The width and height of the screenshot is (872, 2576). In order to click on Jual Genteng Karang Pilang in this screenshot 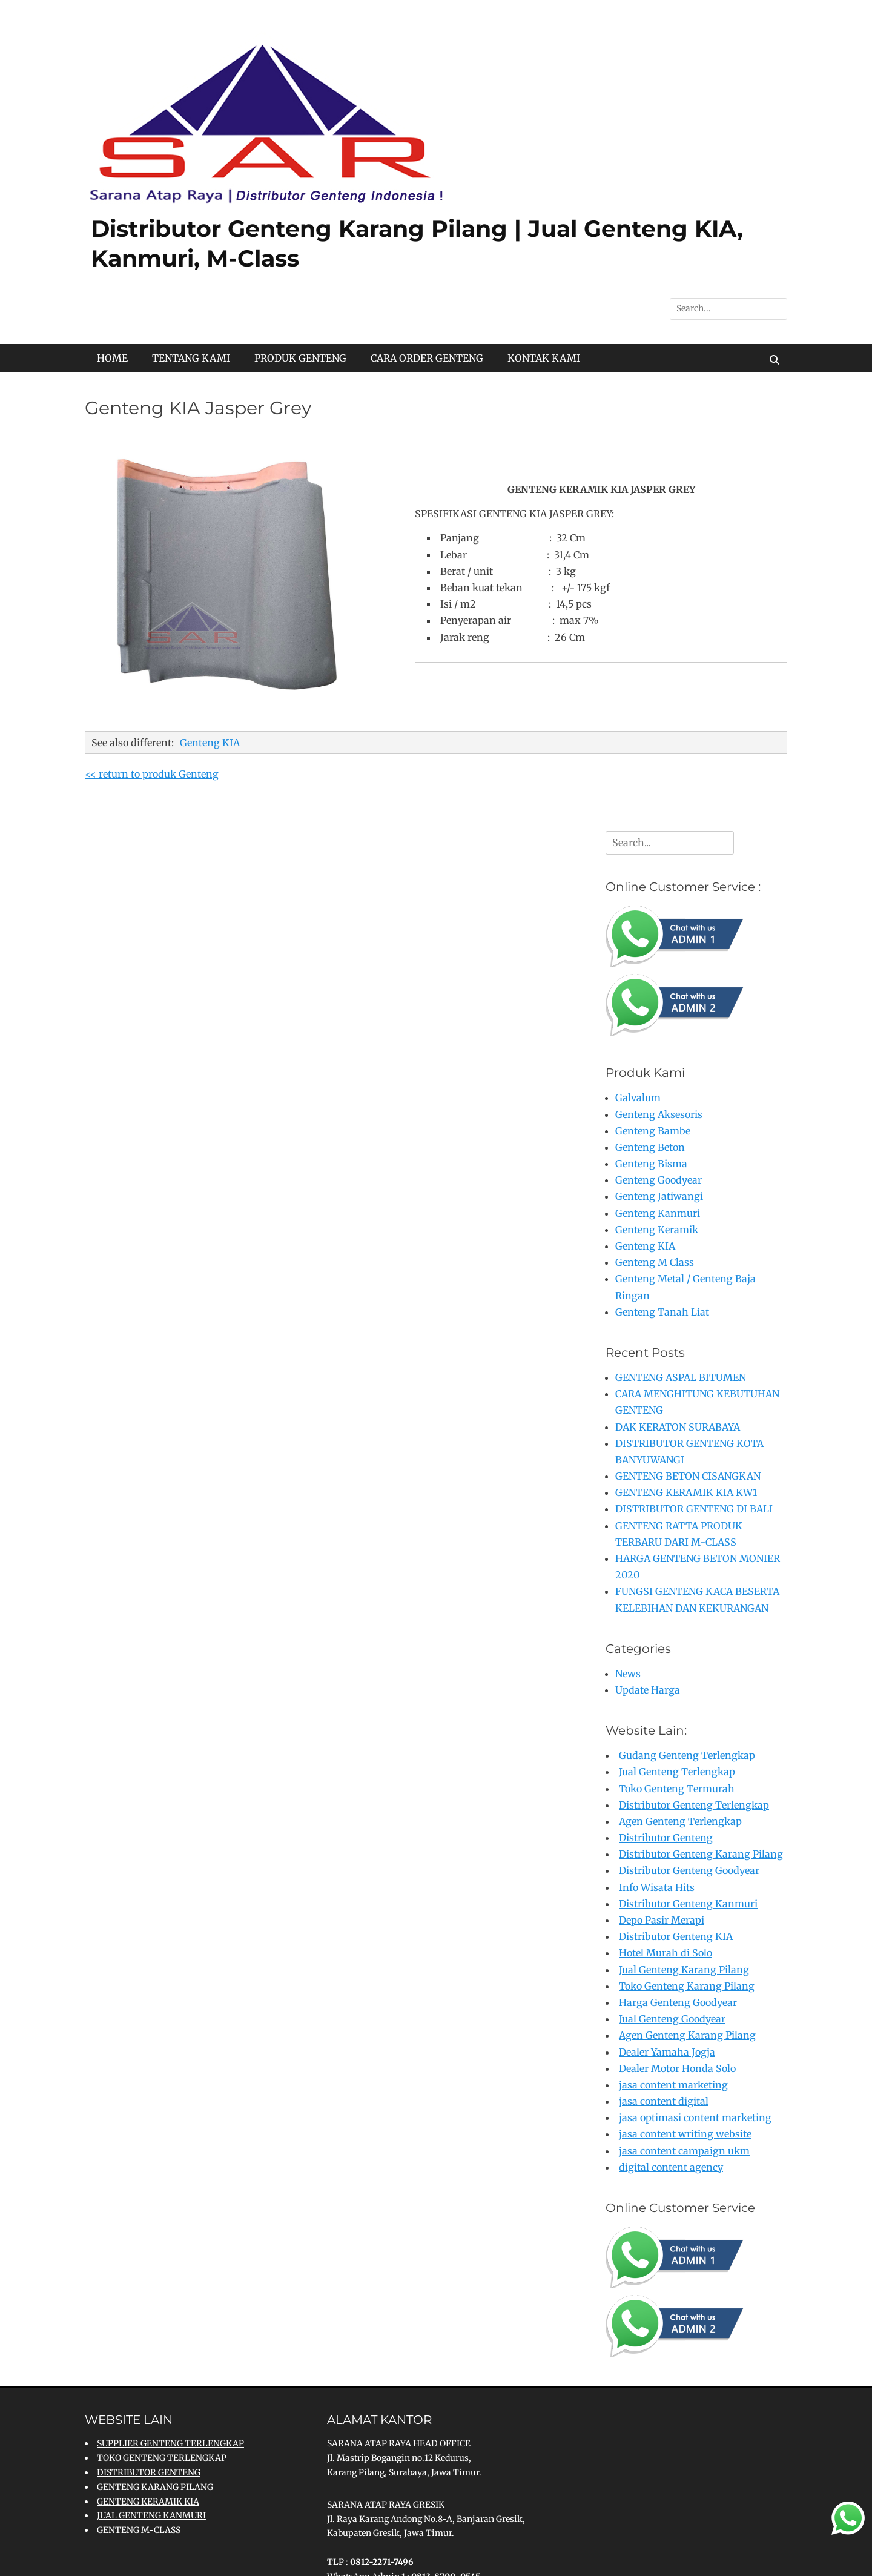, I will do `click(684, 1970)`.